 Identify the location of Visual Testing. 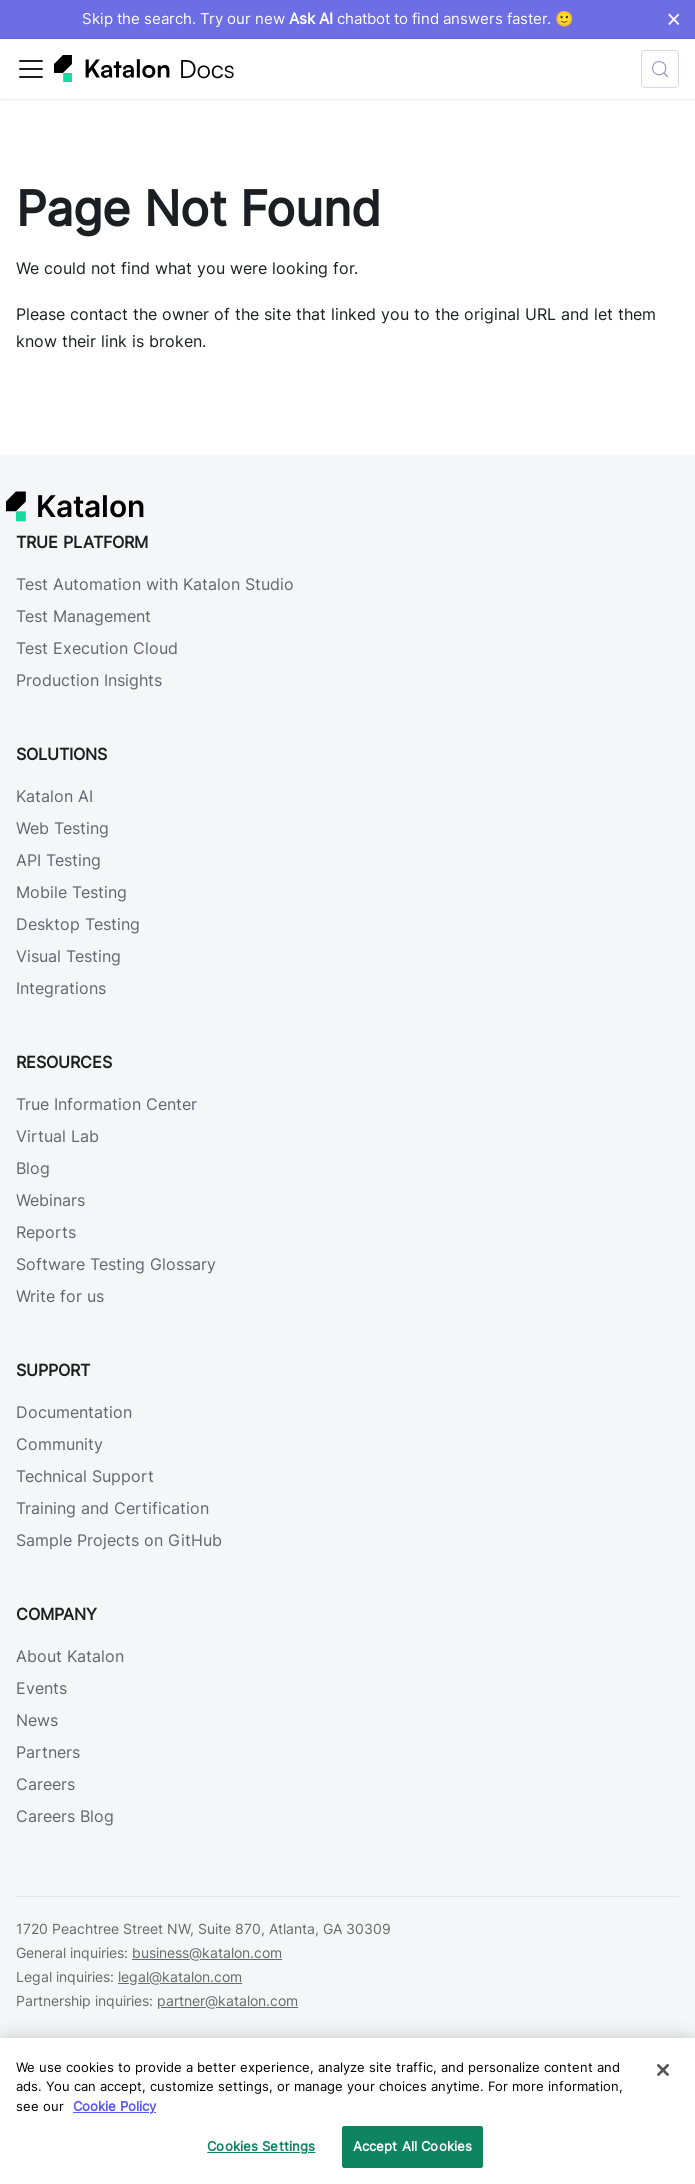
(68, 956).